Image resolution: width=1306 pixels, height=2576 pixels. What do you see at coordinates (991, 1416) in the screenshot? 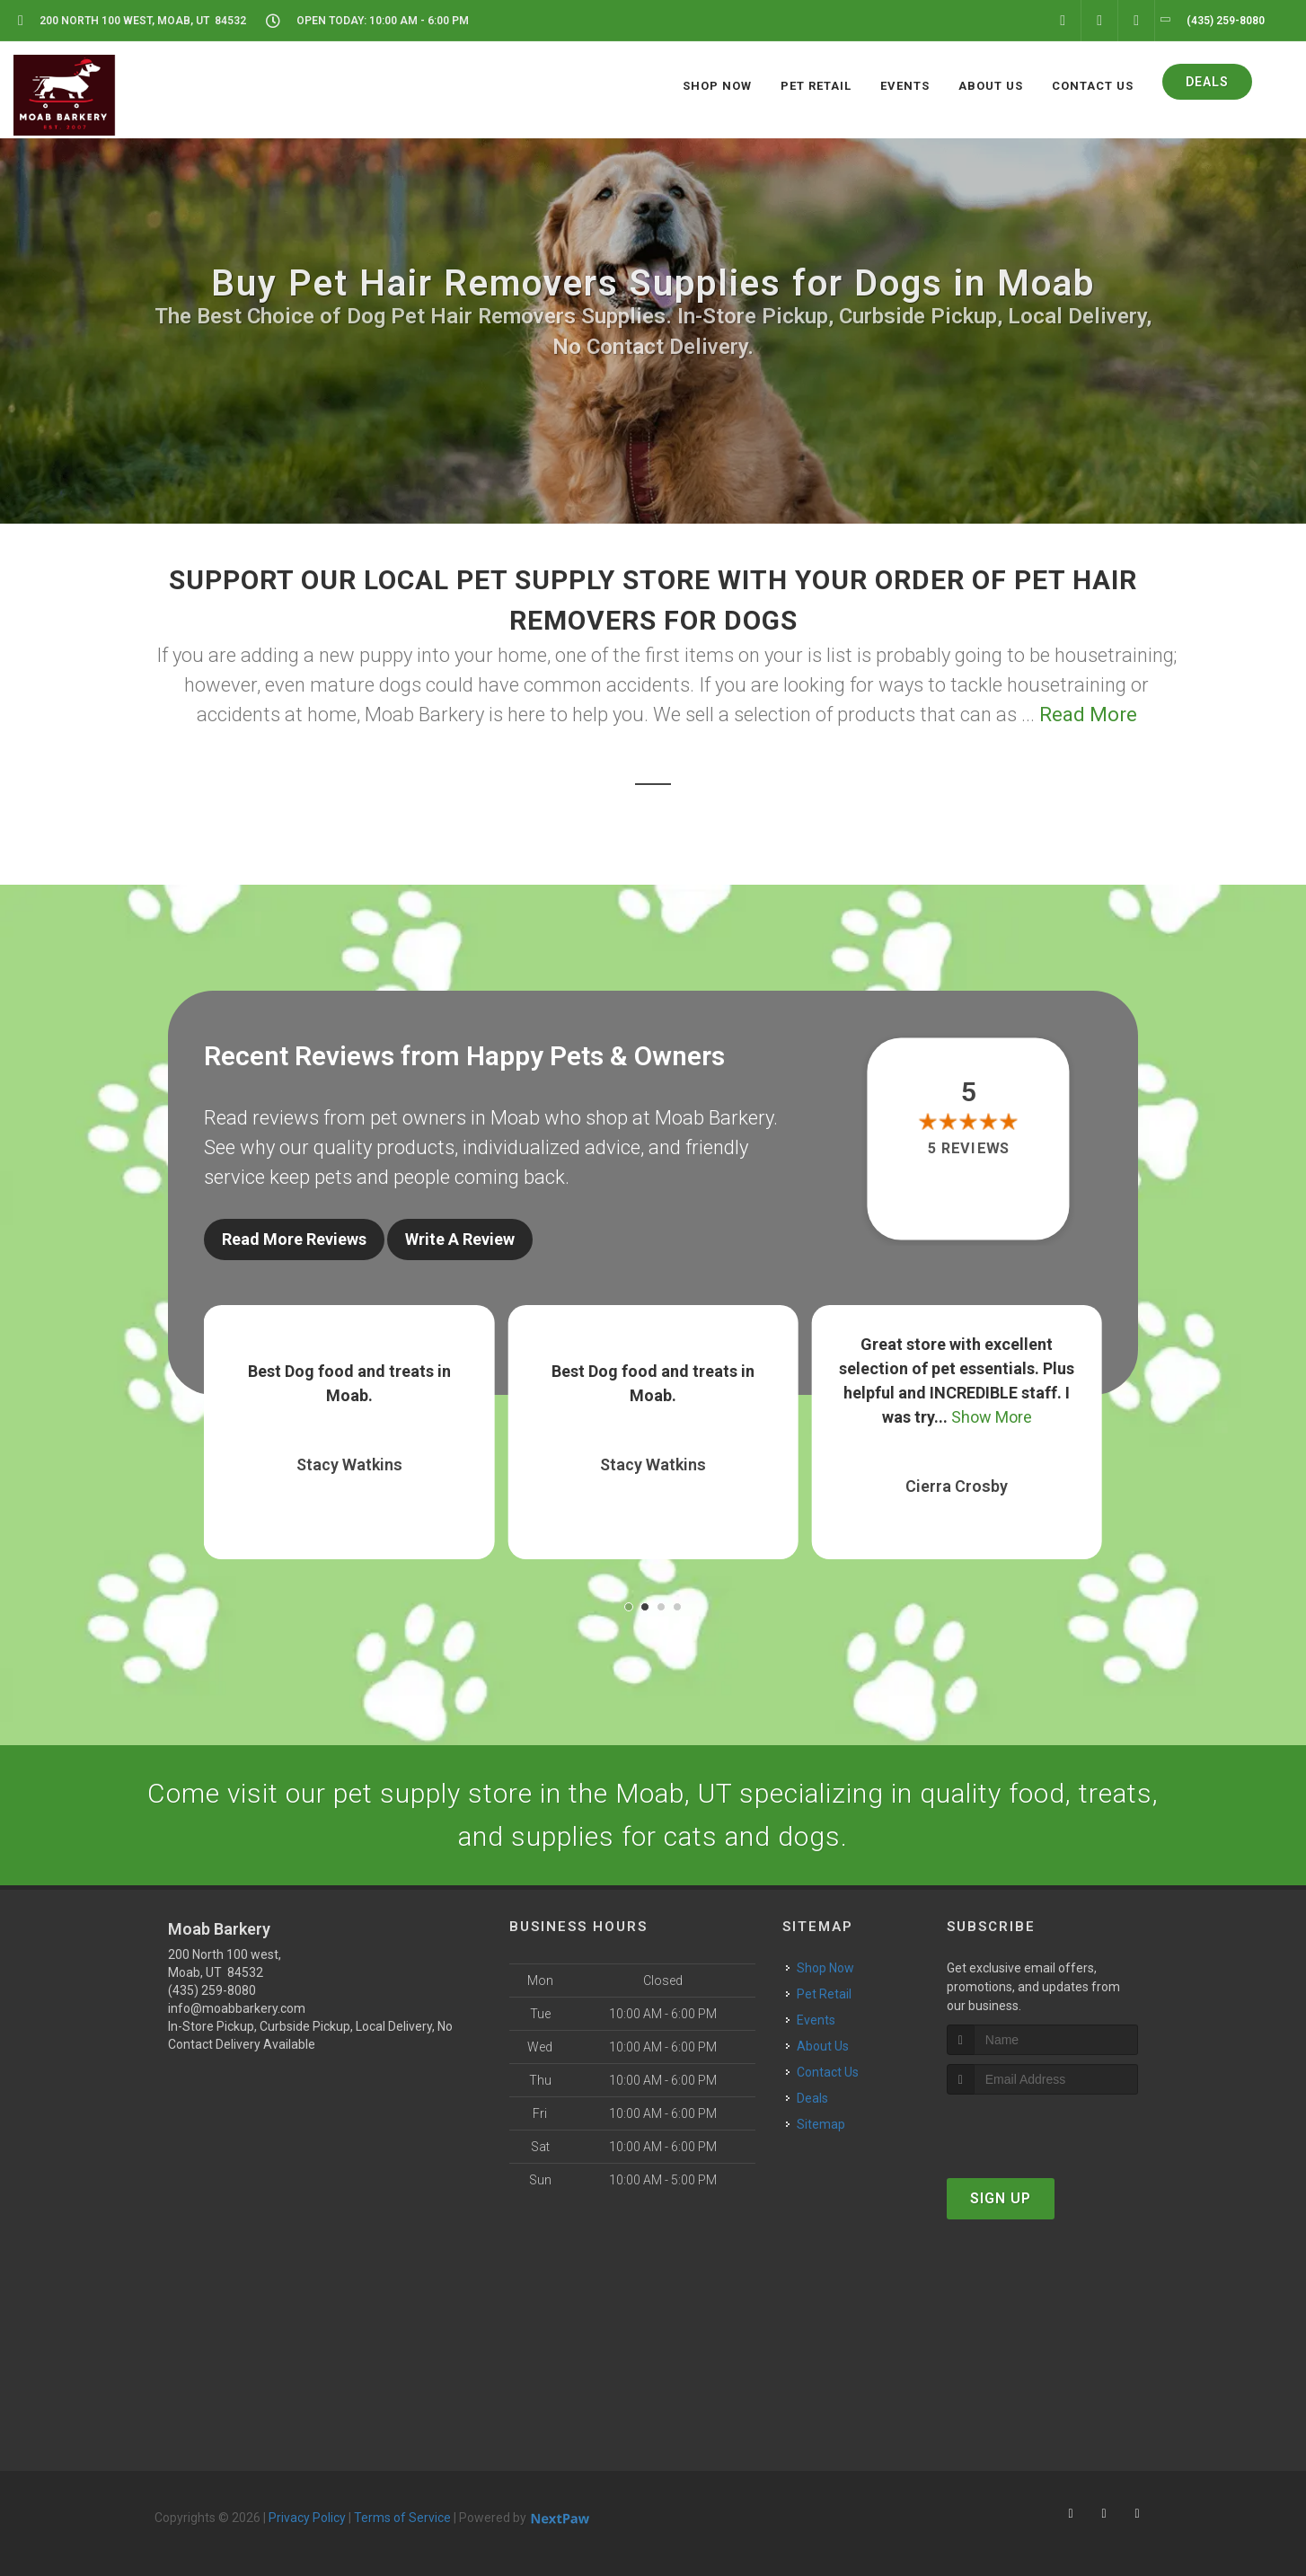
I see `Show More` at bounding box center [991, 1416].